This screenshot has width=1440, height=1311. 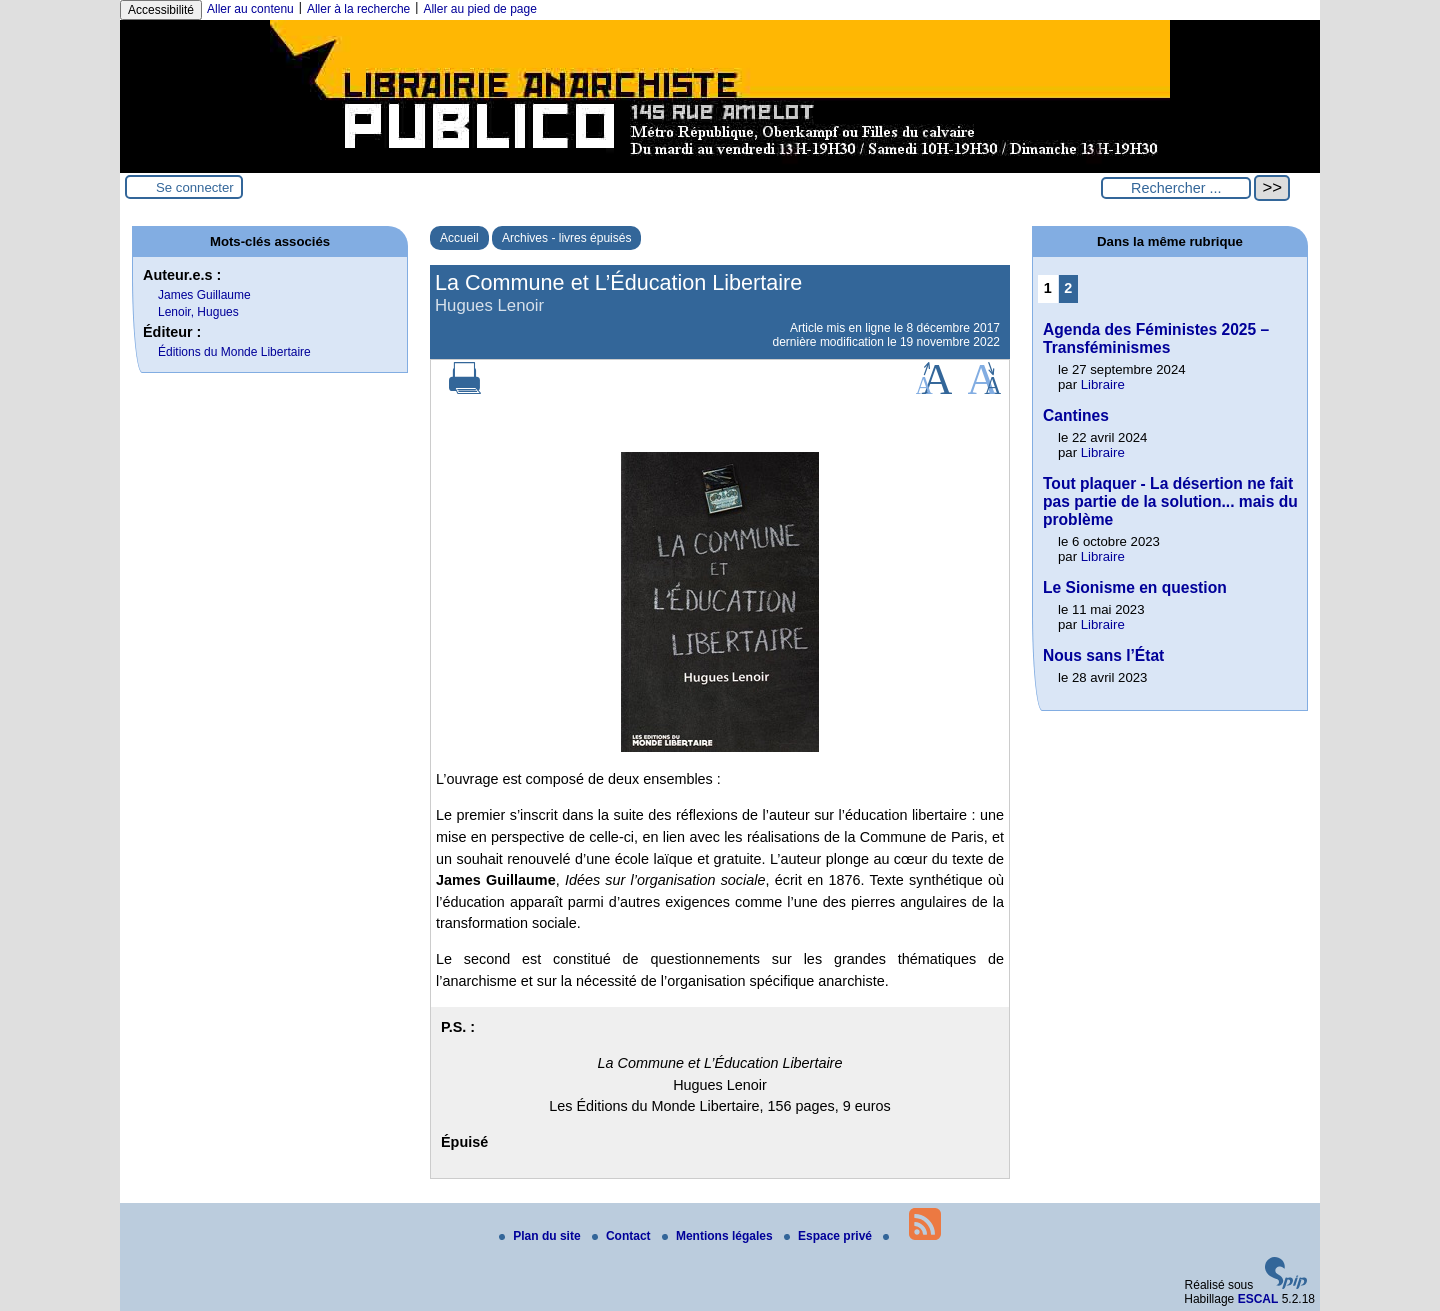 I want to click on Cantines, so click(x=1076, y=415).